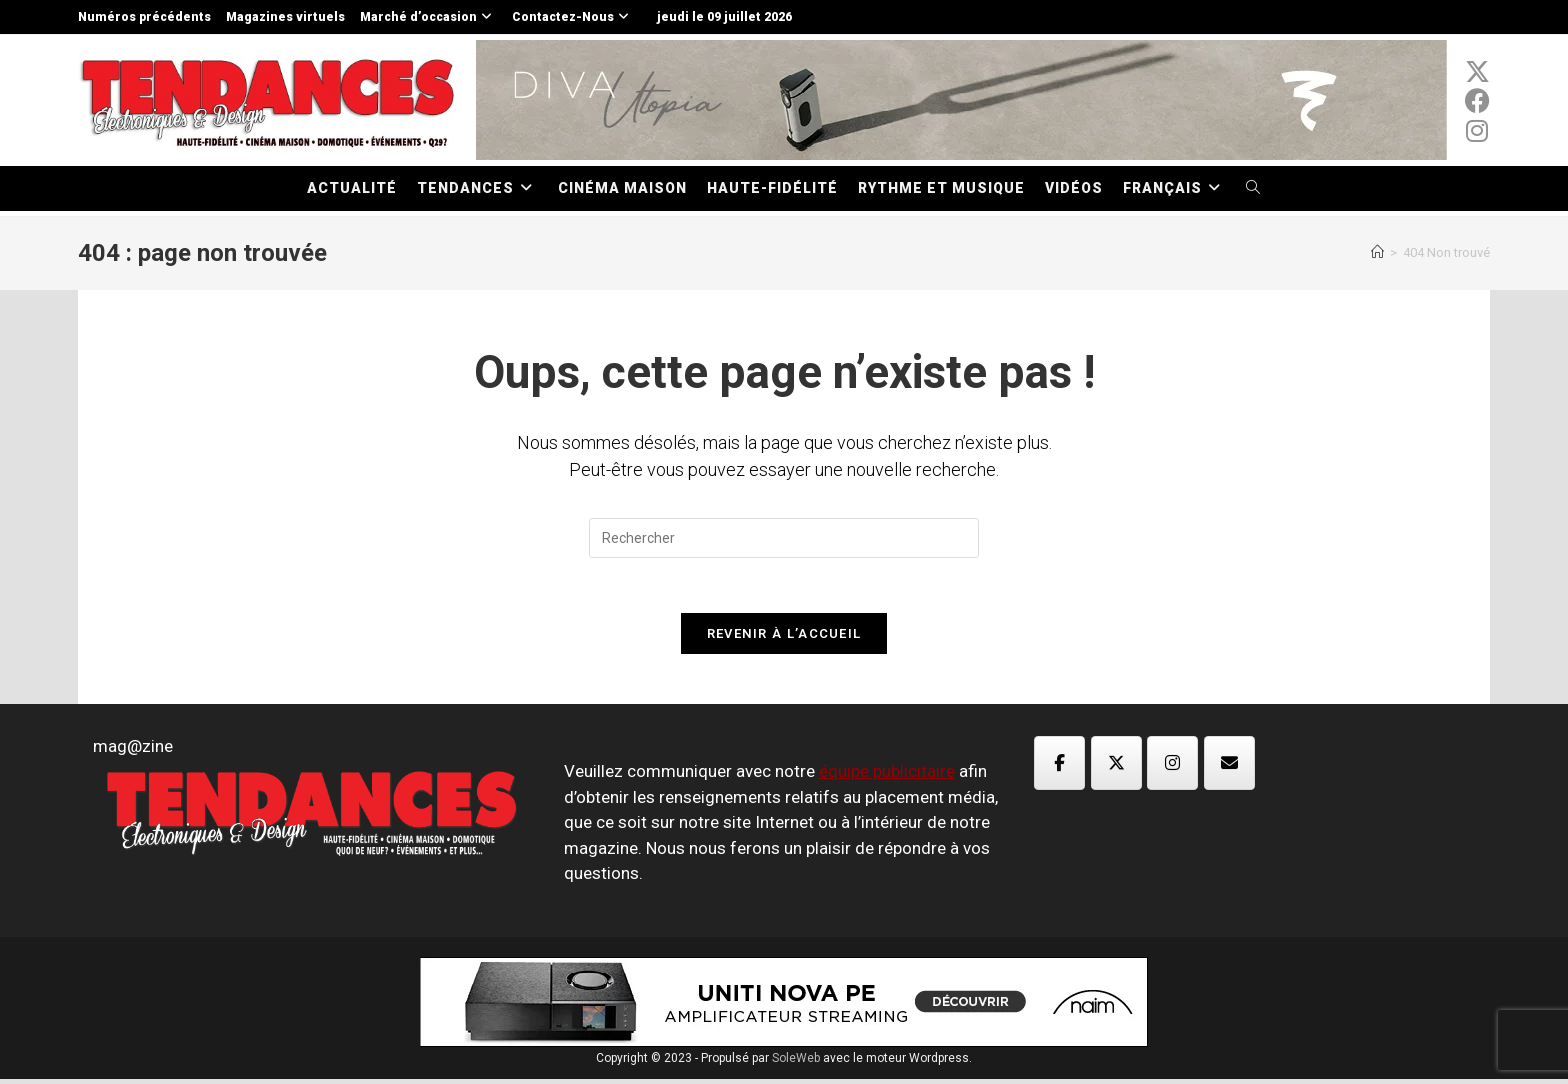 The image size is (1568, 1084). I want to click on Marché d’occasion, so click(428, 17).